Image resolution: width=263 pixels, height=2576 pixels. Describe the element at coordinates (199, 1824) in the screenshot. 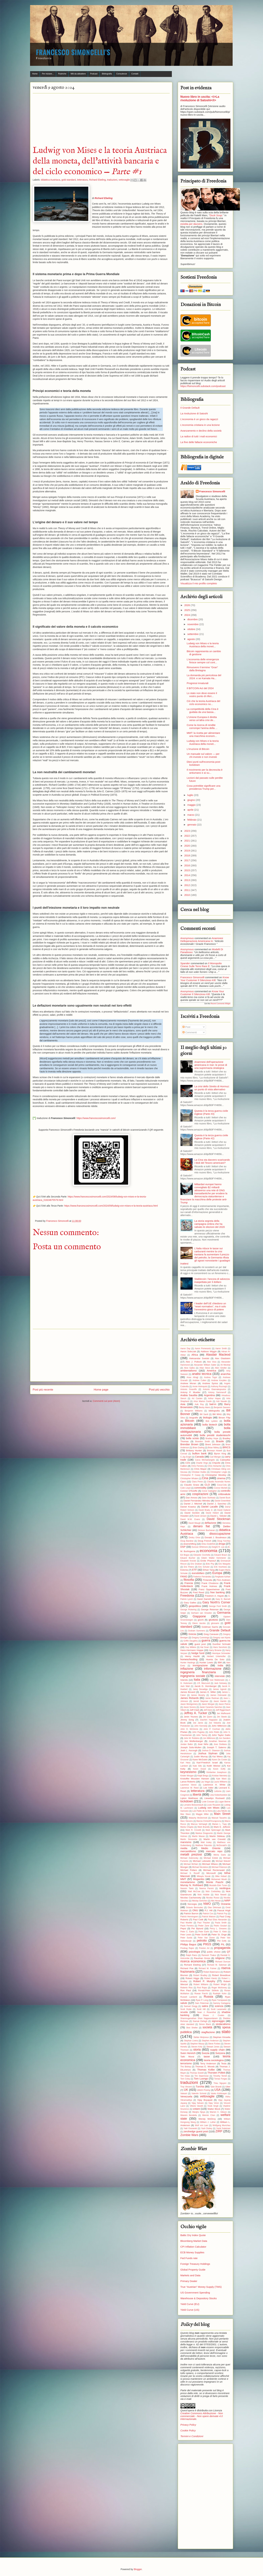

I see `Marcus Verhaegh` at that location.